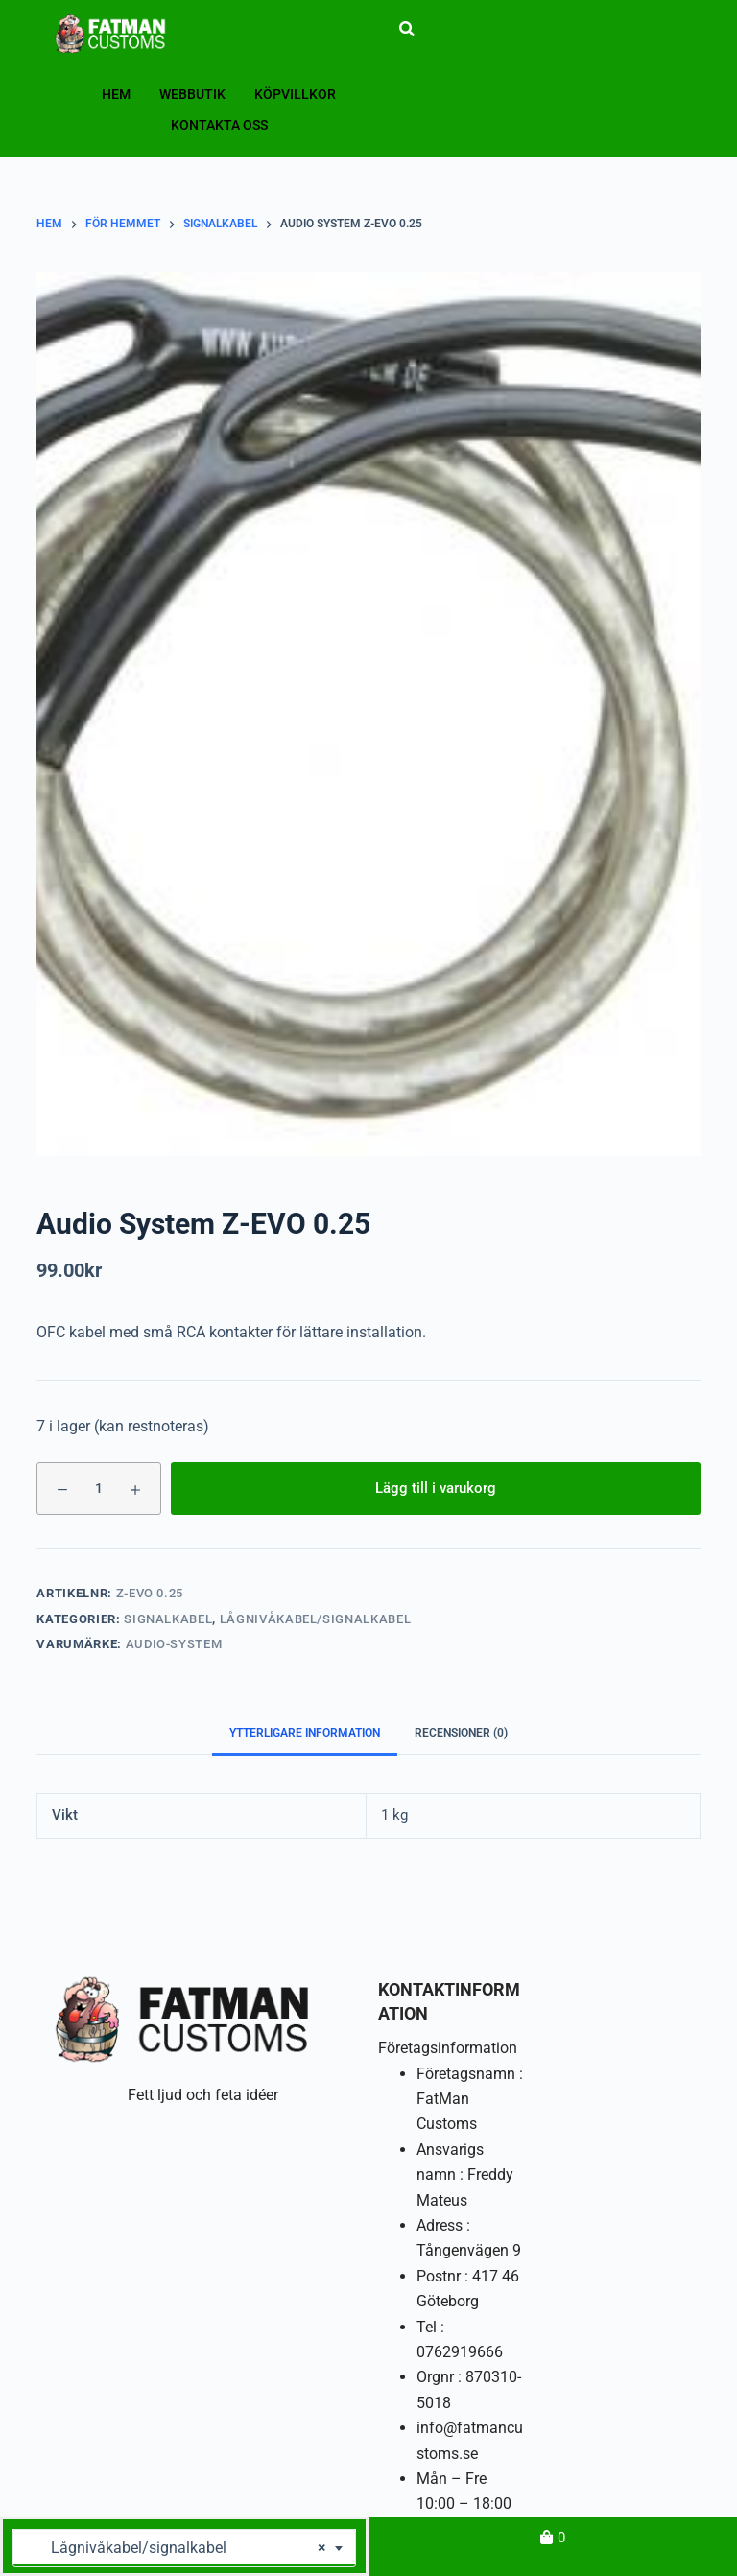  What do you see at coordinates (184, 2548) in the screenshot?
I see `[combobox]` at bounding box center [184, 2548].